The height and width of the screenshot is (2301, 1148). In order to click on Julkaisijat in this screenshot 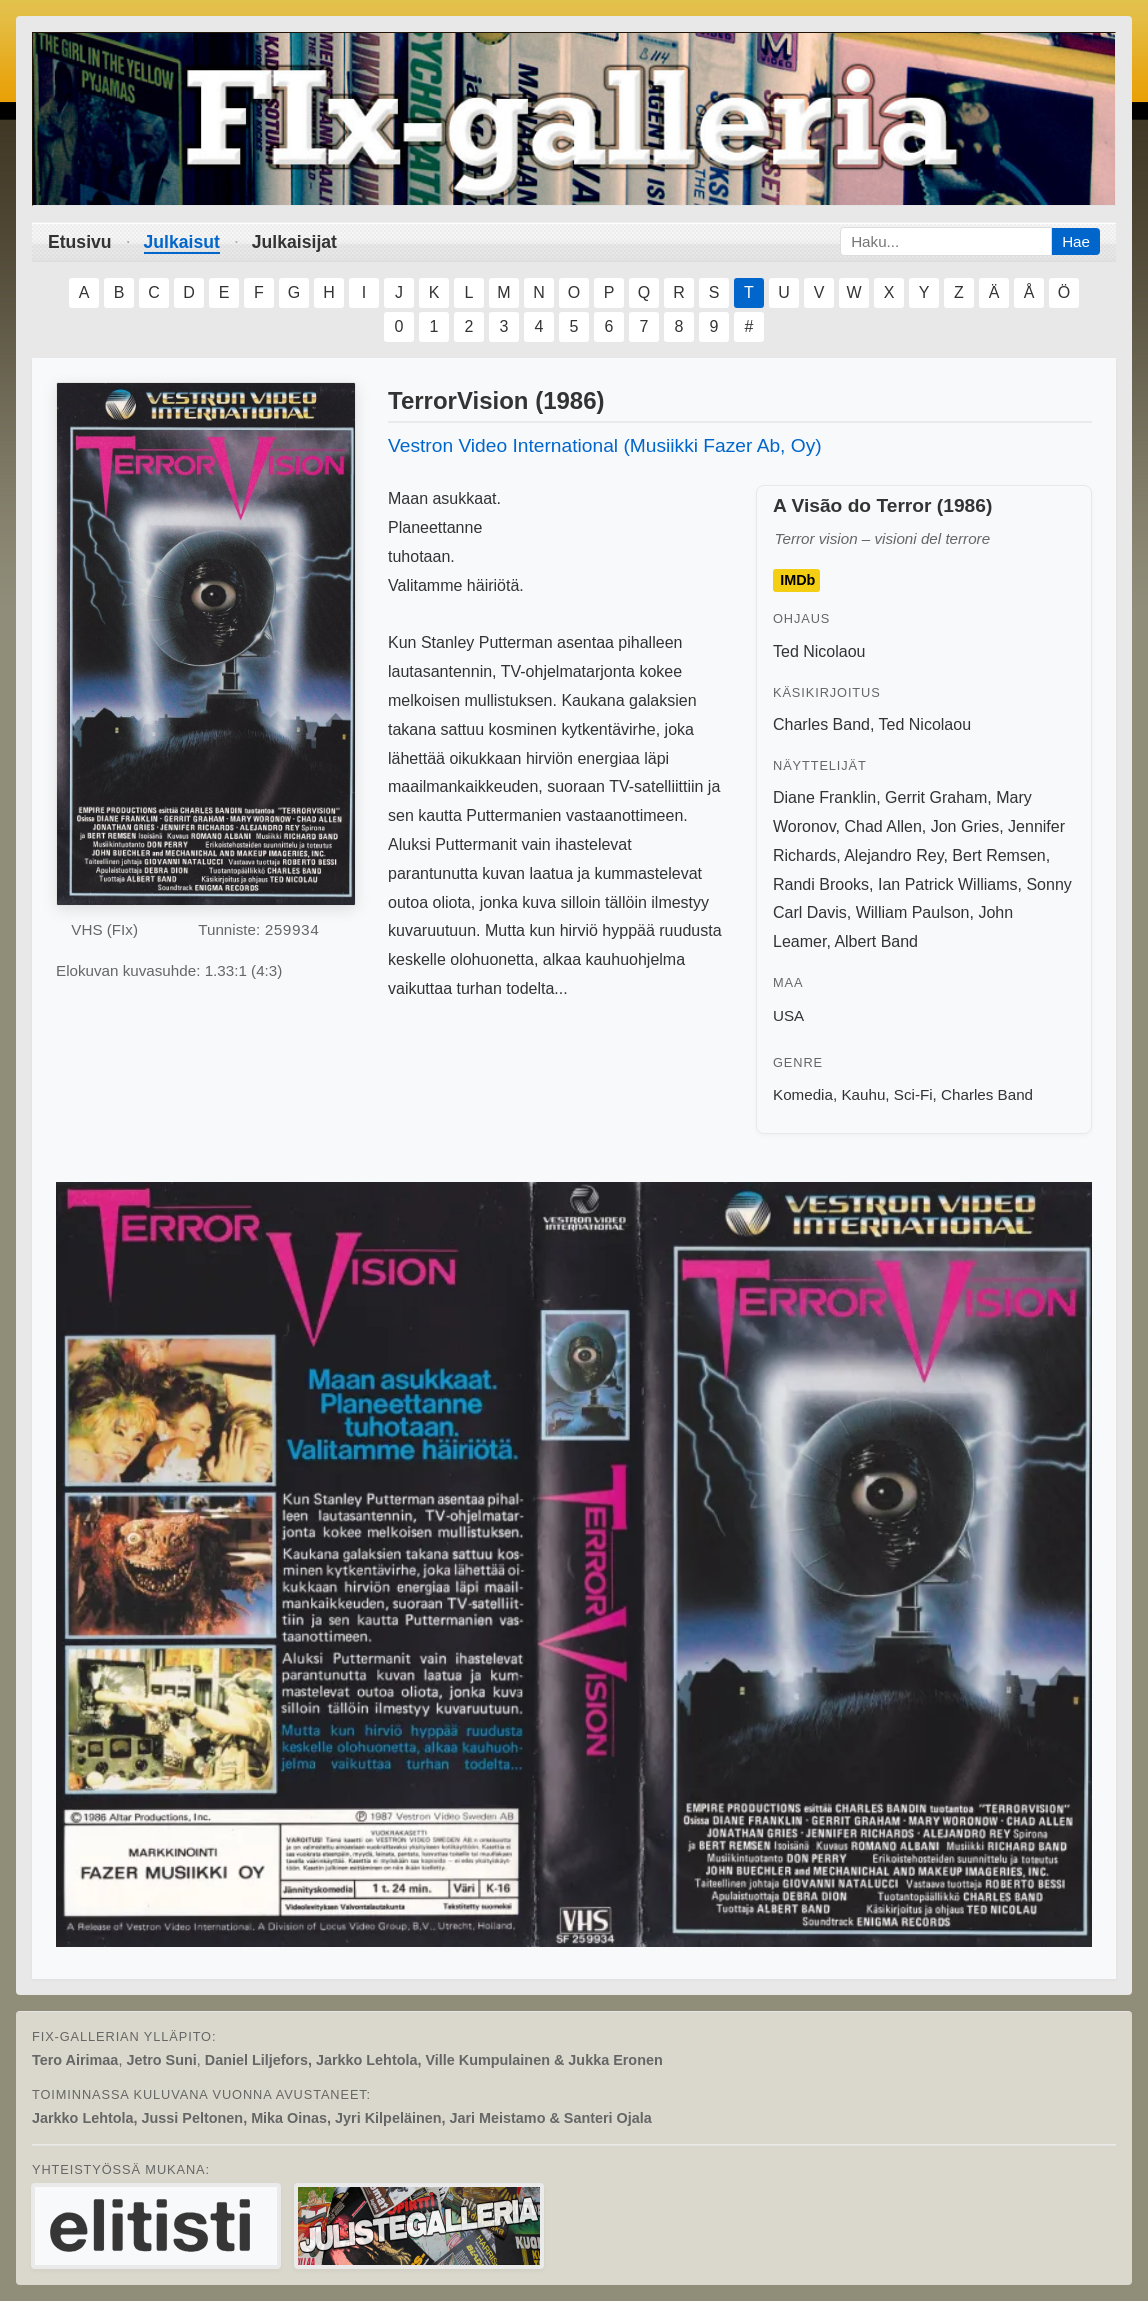, I will do `click(294, 242)`.